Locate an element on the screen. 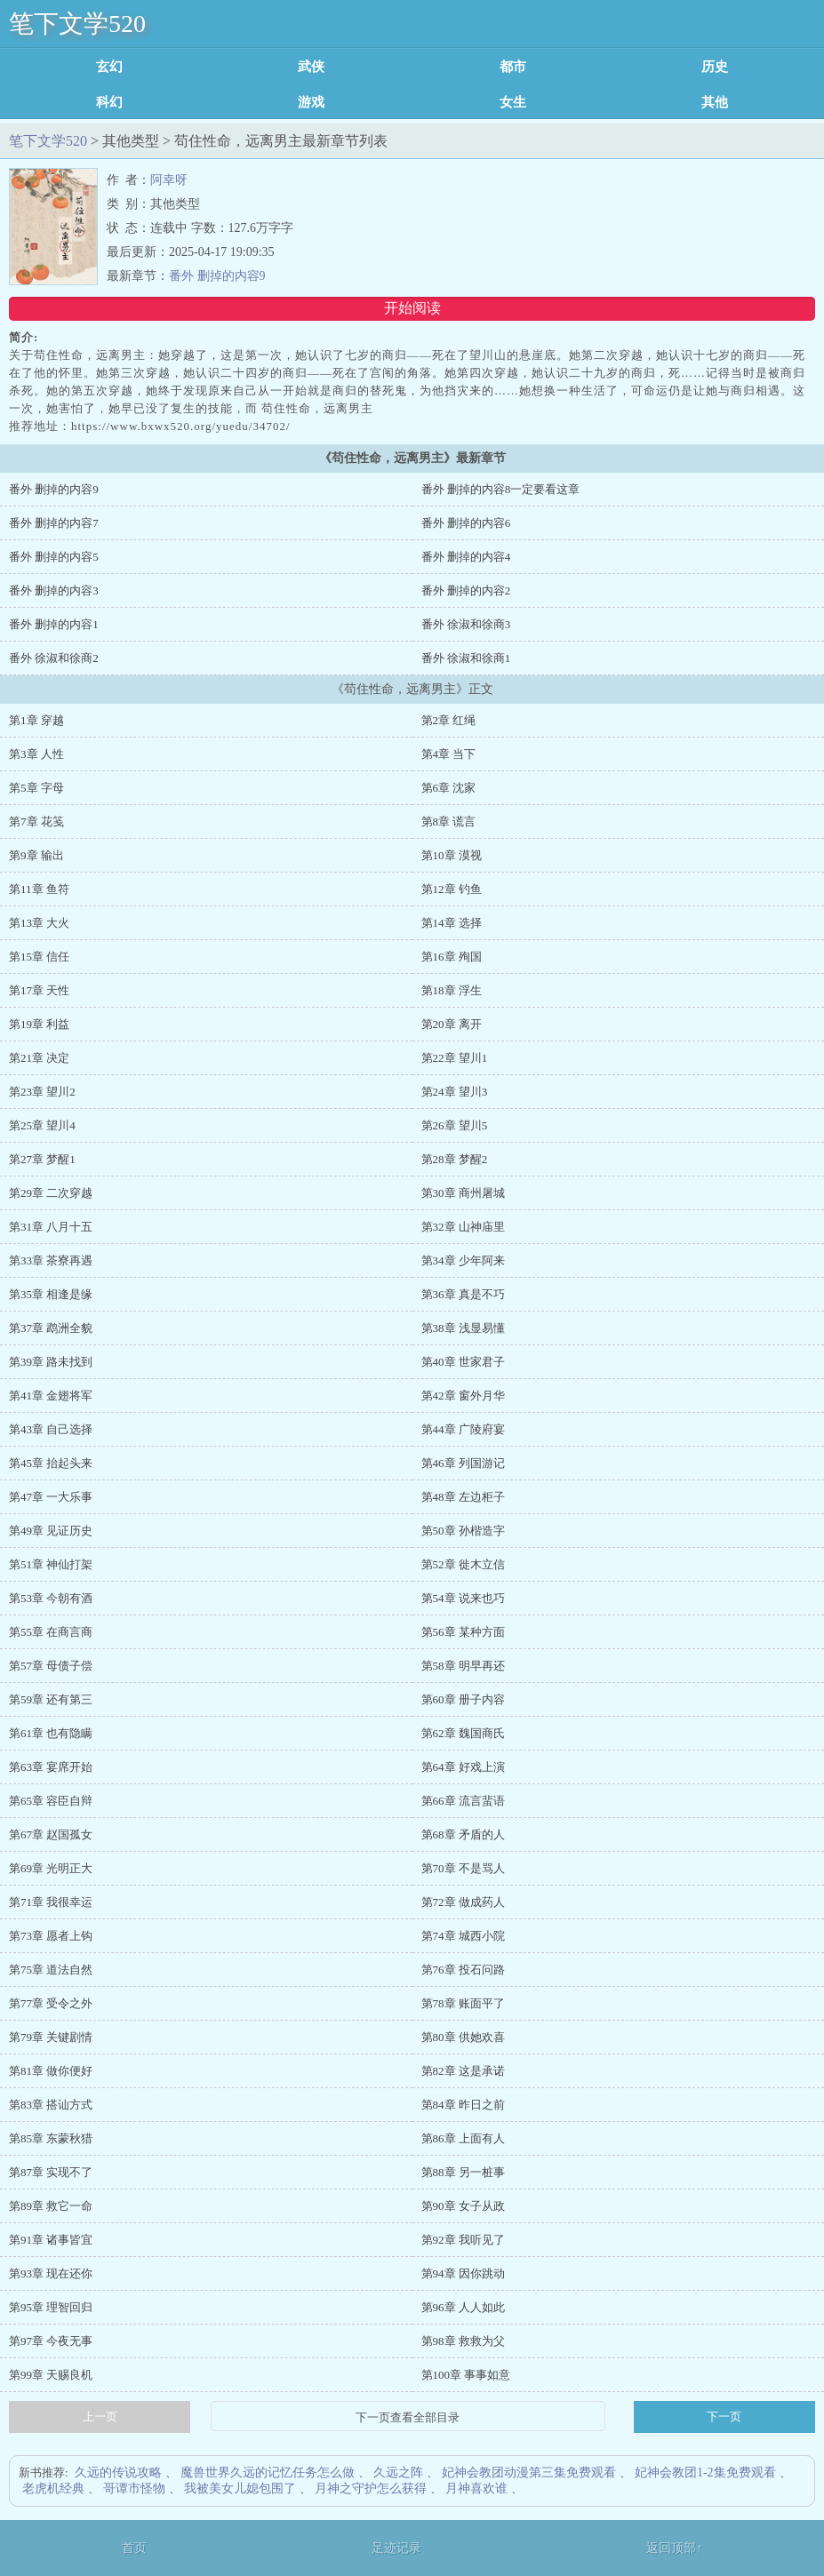 The width and height of the screenshot is (824, 2576). 笔下文学520 is located at coordinates (77, 23).